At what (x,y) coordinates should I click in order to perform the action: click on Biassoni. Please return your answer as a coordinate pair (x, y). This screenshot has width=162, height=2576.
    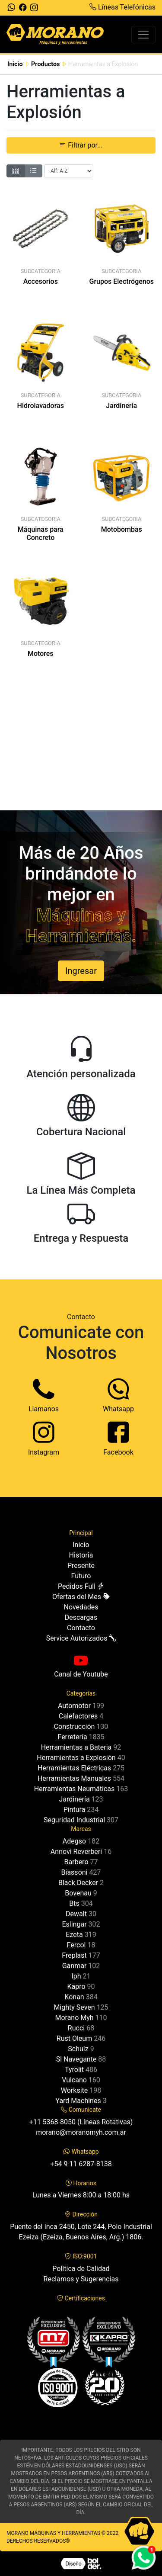
    Looking at the image, I should click on (74, 1872).